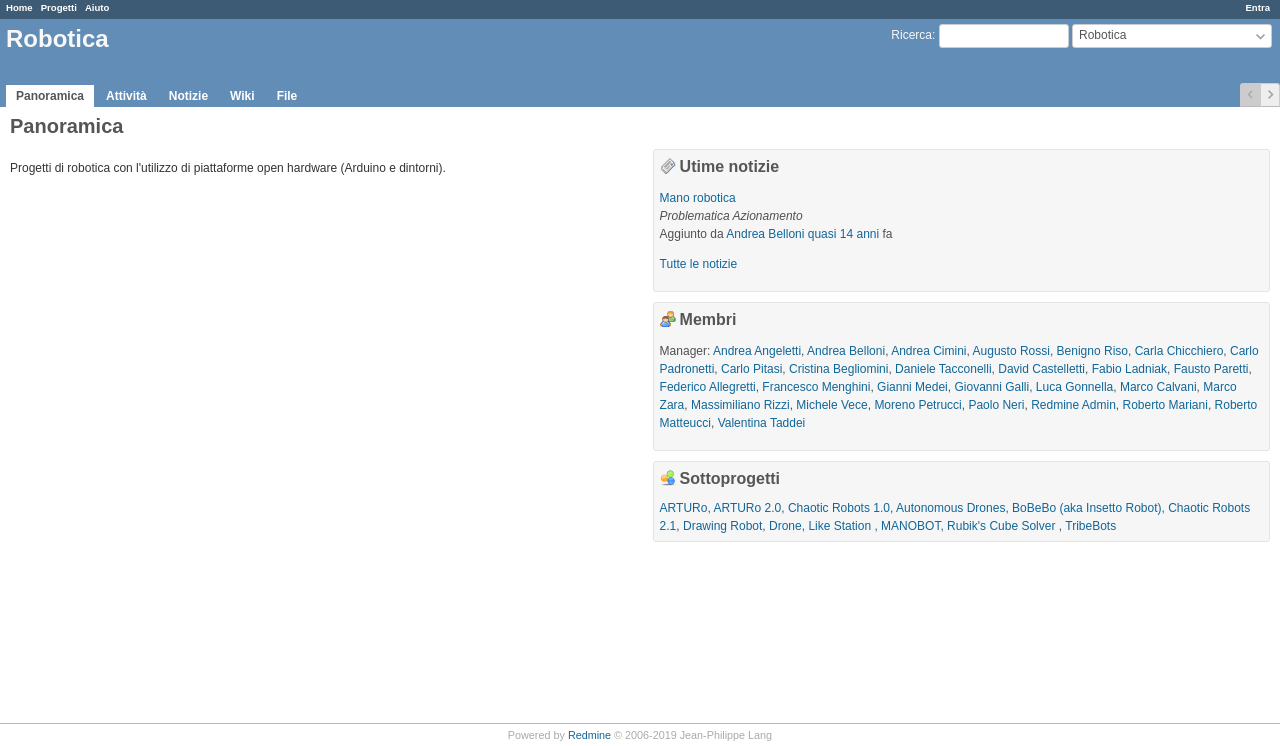  Describe the element at coordinates (699, 264) in the screenshot. I see `Tutte le notizie` at that location.